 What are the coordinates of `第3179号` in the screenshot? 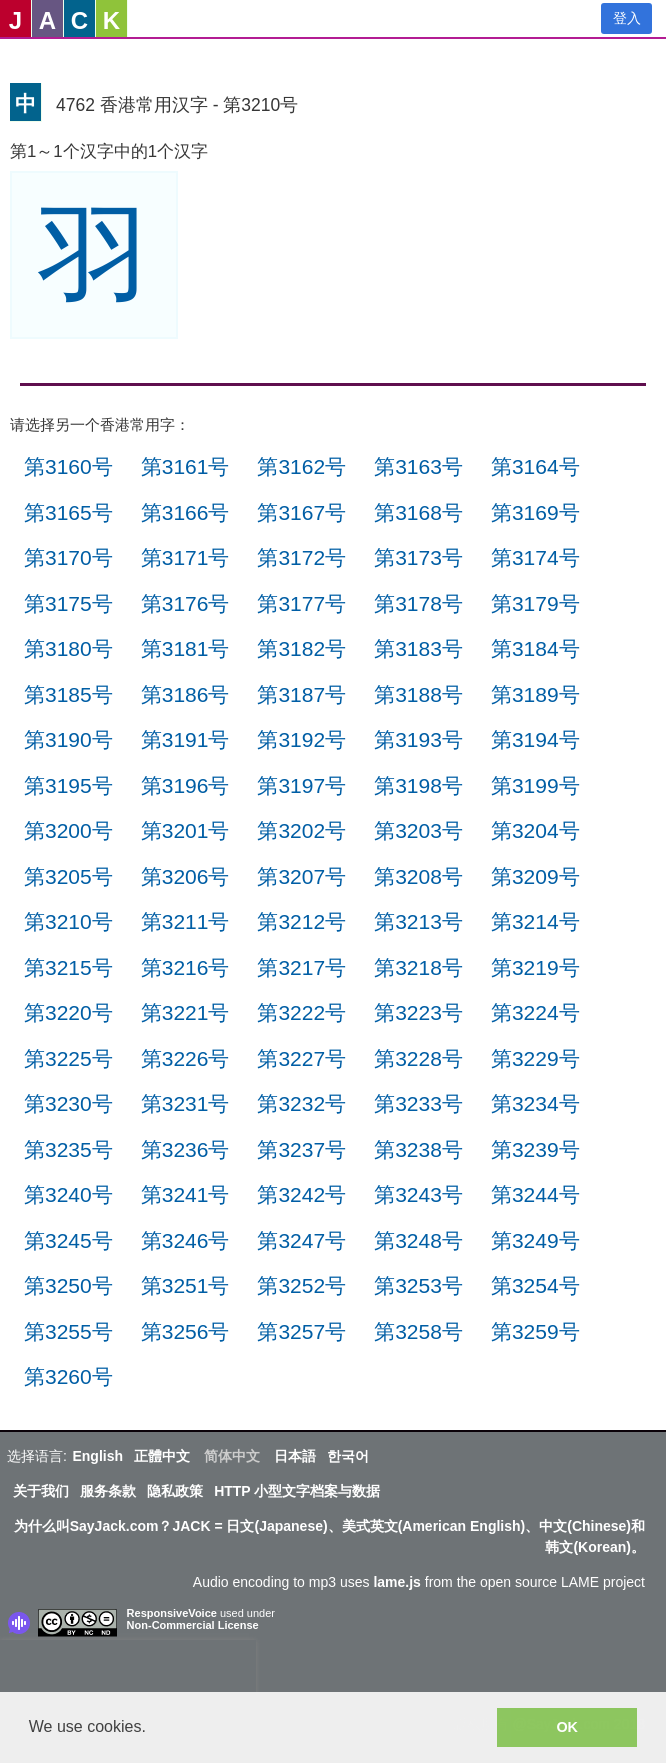 It's located at (535, 603).